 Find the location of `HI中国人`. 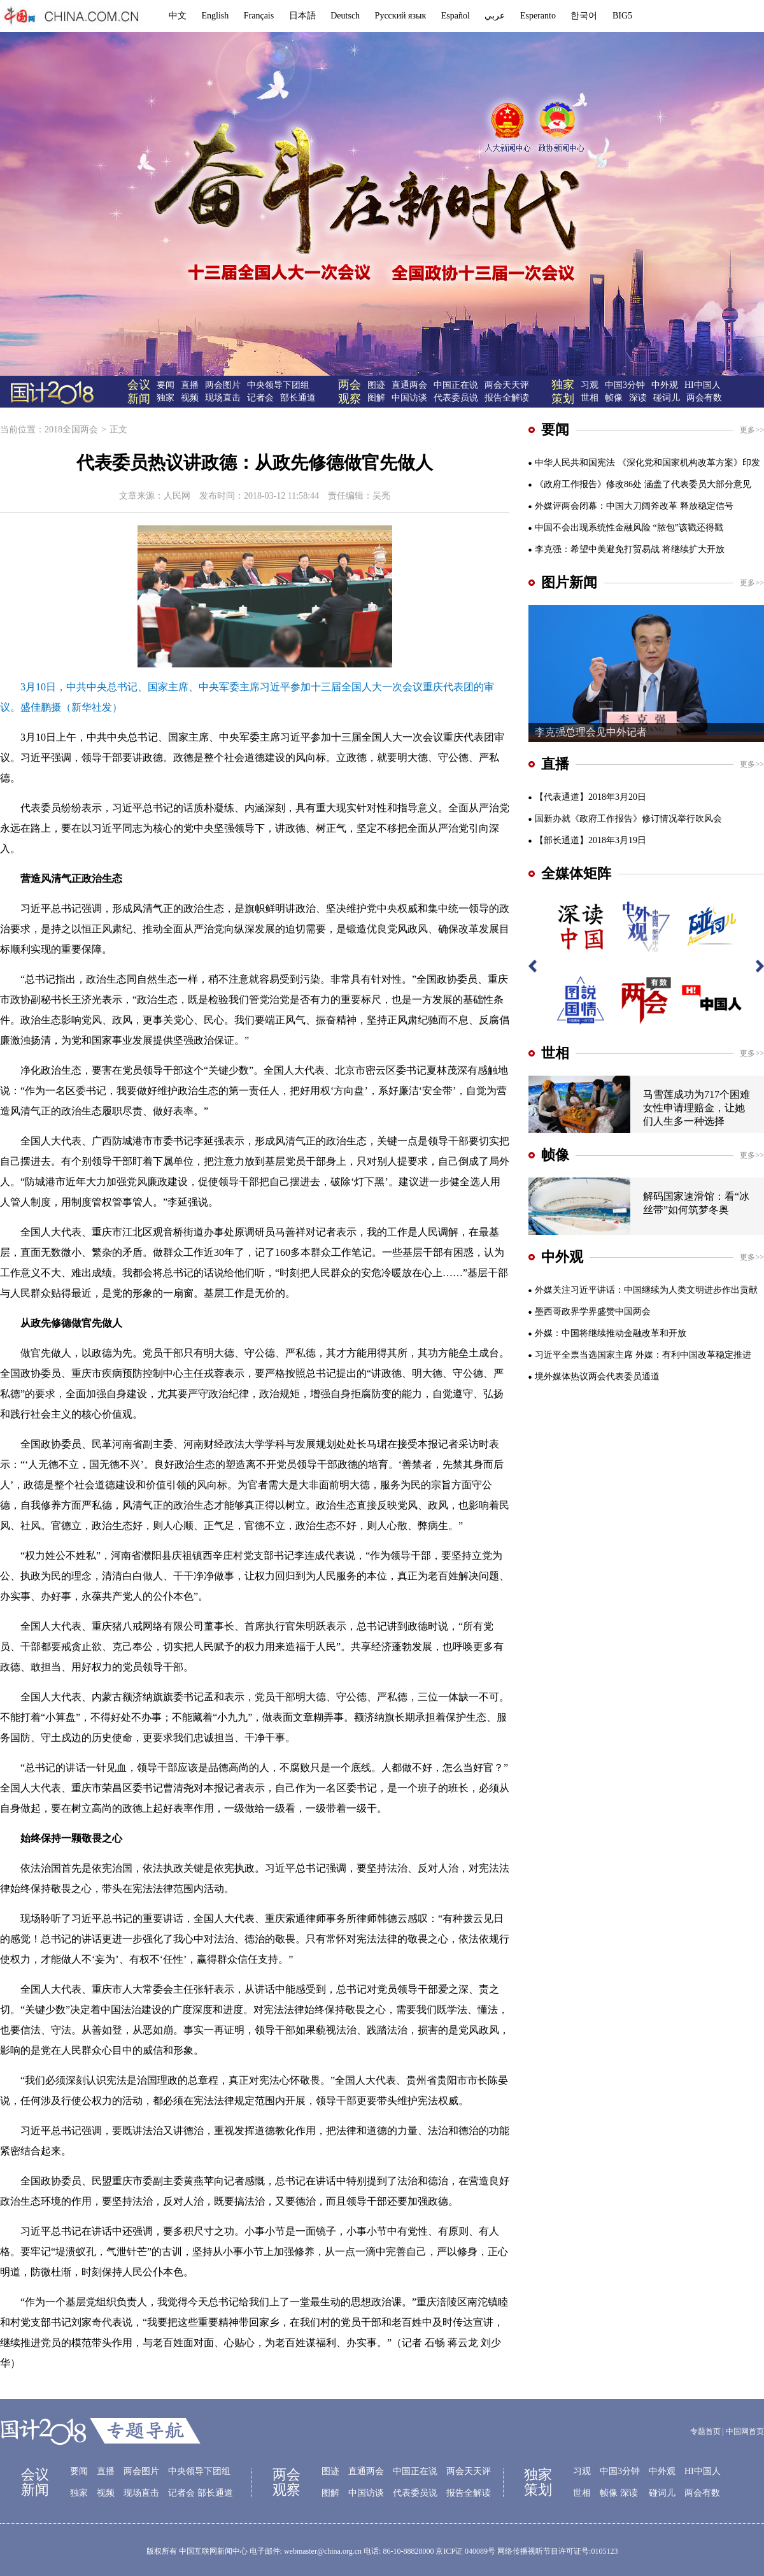

HI中国人 is located at coordinates (702, 385).